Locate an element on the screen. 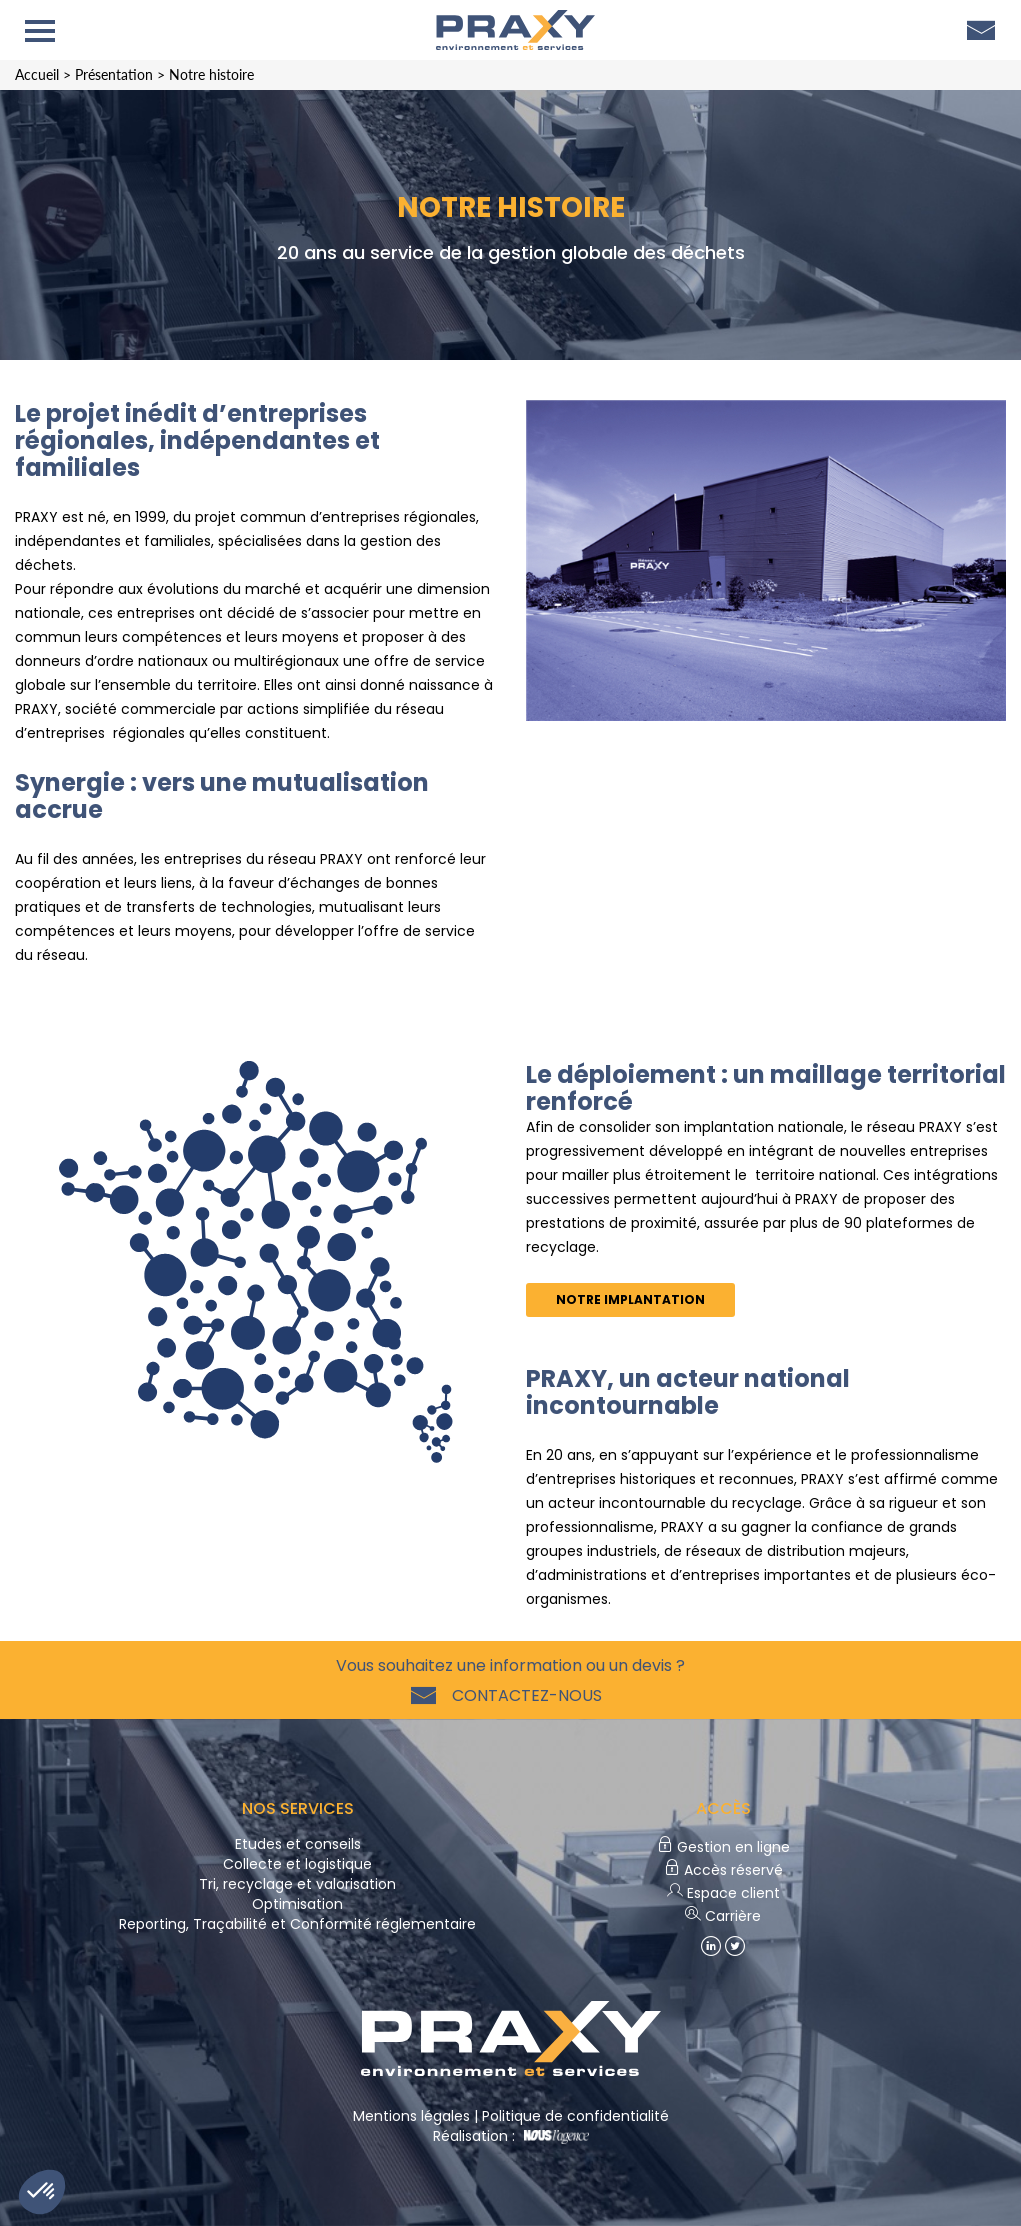  Notre implantation is located at coordinates (630, 1299).